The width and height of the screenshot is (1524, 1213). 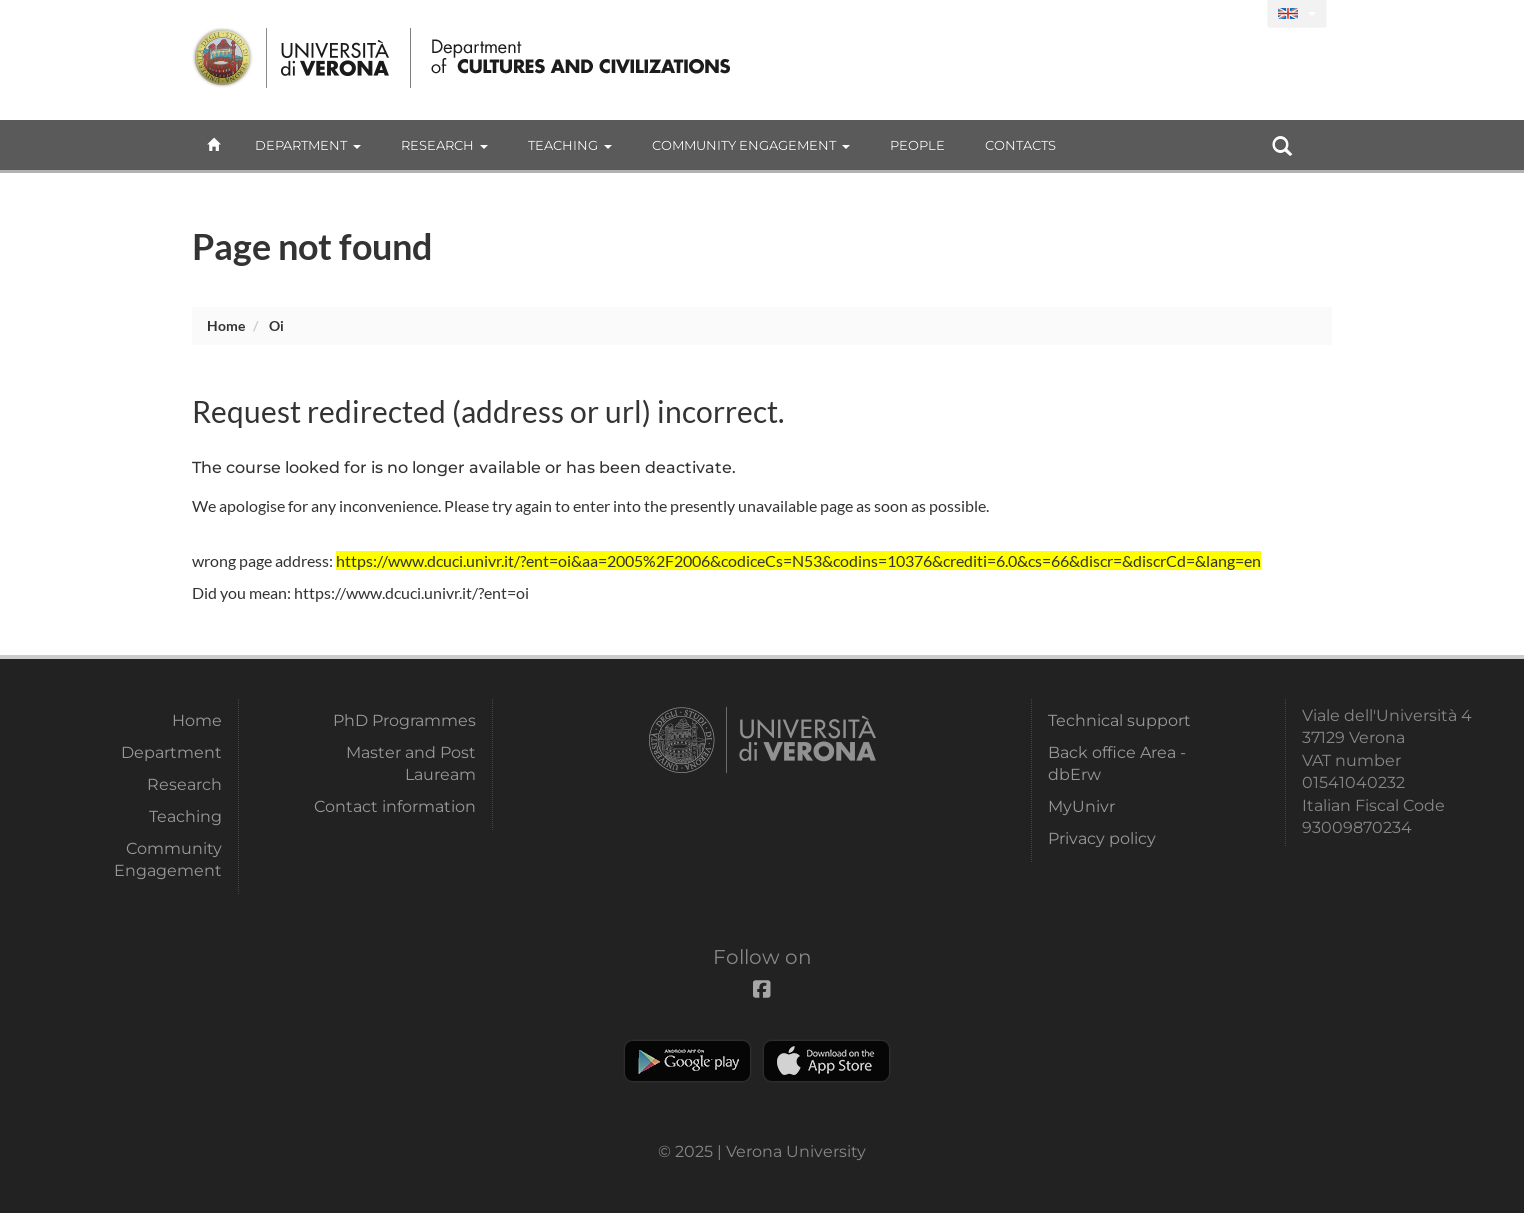 I want to click on Research, so click(x=444, y=145).